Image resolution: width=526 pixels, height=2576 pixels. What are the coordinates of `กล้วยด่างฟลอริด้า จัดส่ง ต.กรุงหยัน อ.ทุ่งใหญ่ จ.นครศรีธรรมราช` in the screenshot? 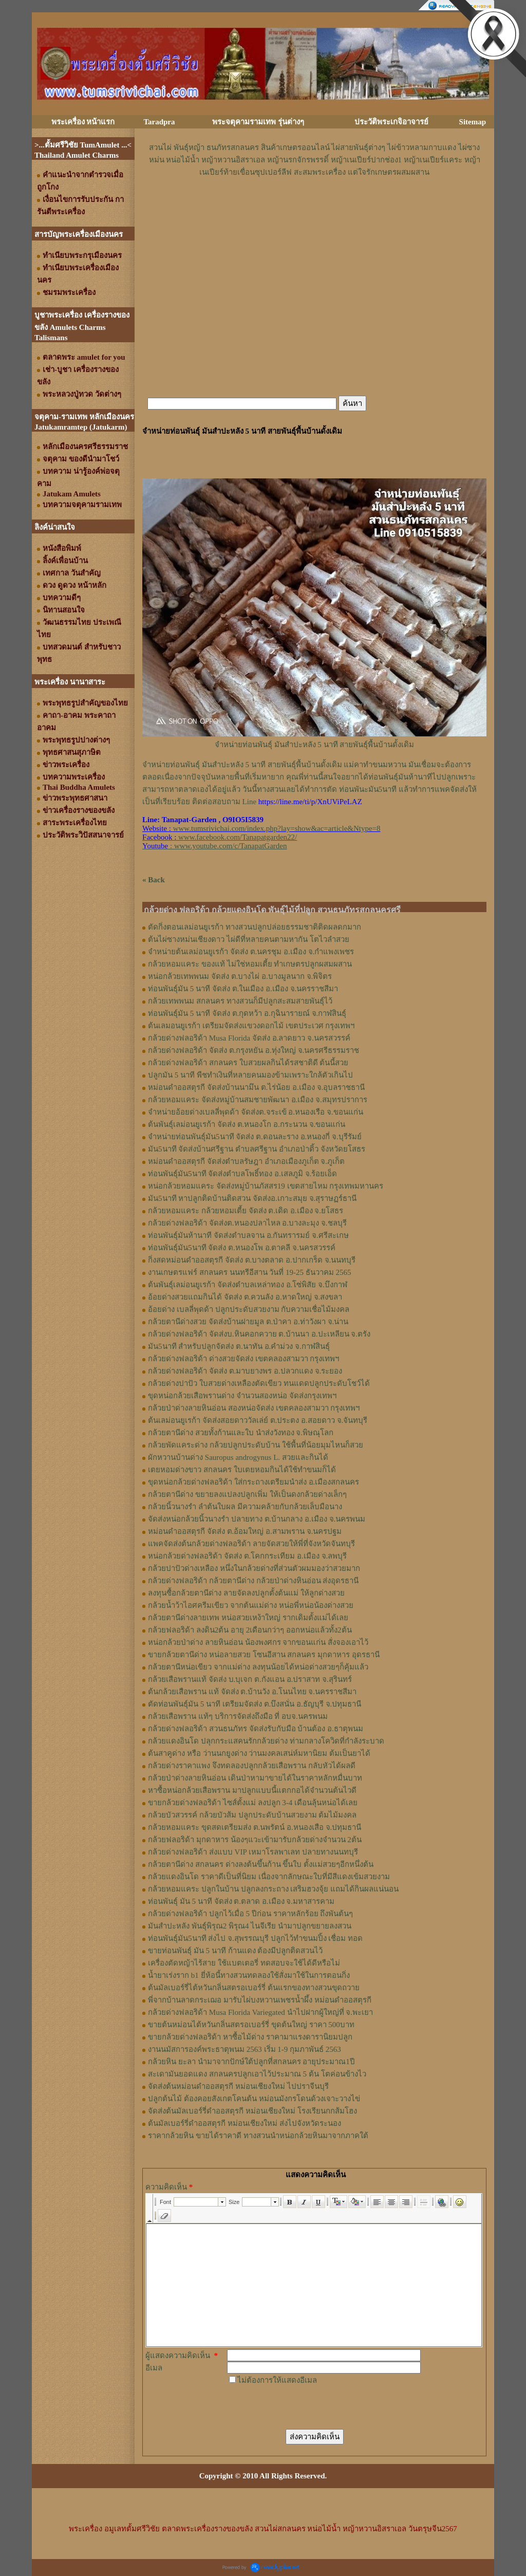 It's located at (253, 1050).